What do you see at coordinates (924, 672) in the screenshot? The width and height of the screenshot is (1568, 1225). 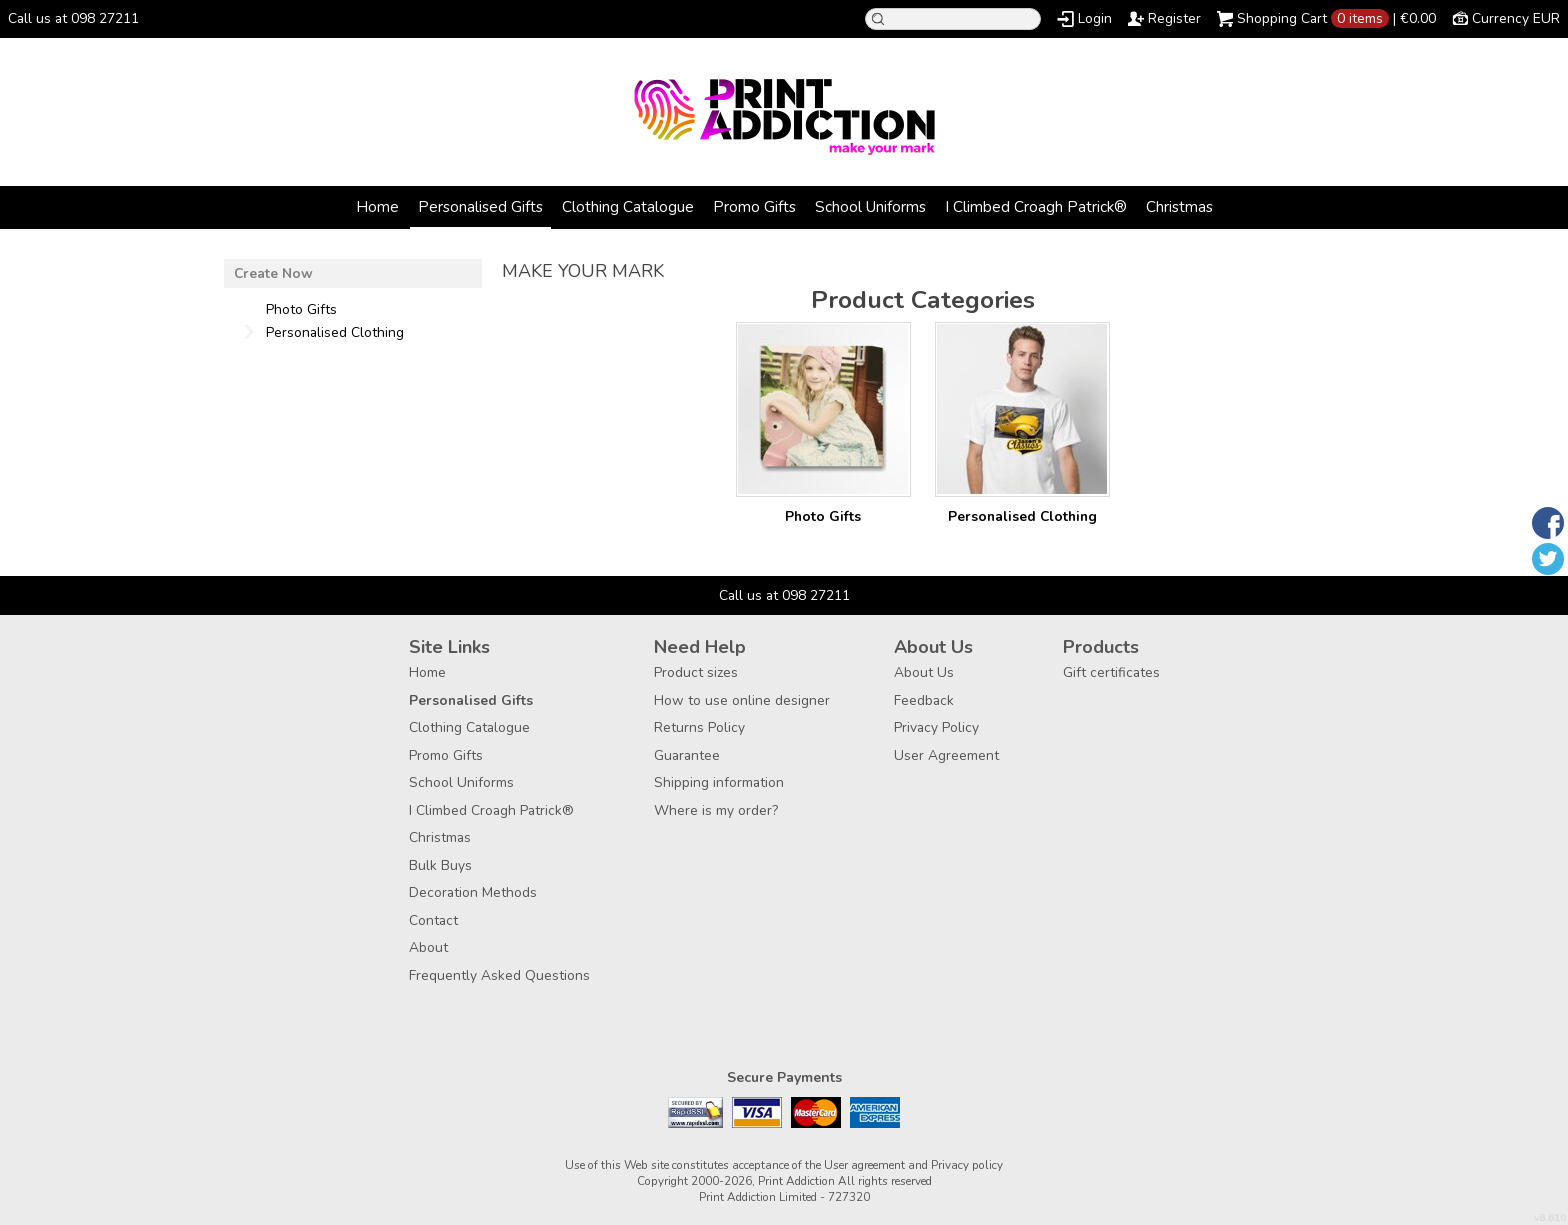 I see `About Us` at bounding box center [924, 672].